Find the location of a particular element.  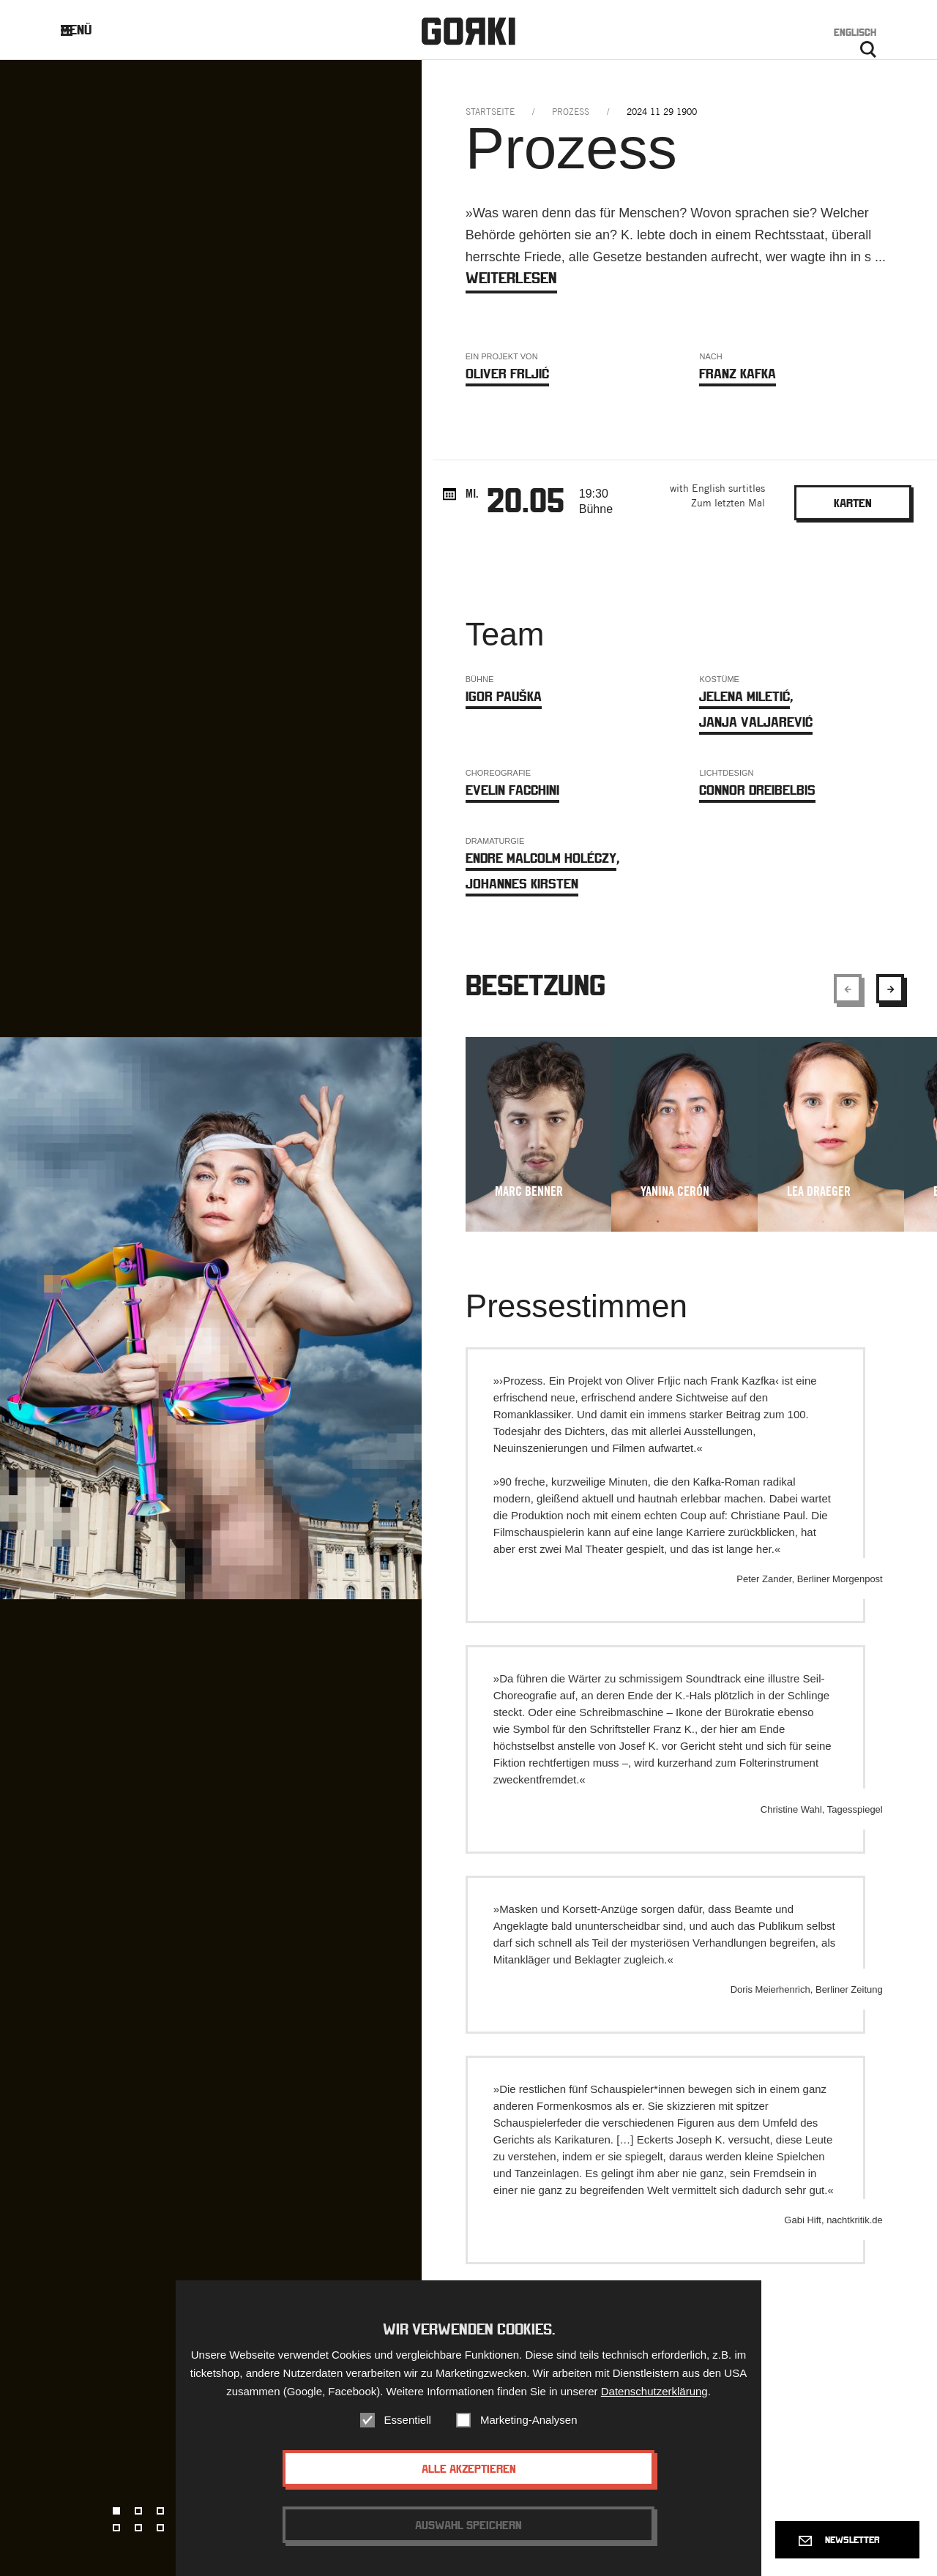

Datenschutzerklärung is located at coordinates (654, 2395).